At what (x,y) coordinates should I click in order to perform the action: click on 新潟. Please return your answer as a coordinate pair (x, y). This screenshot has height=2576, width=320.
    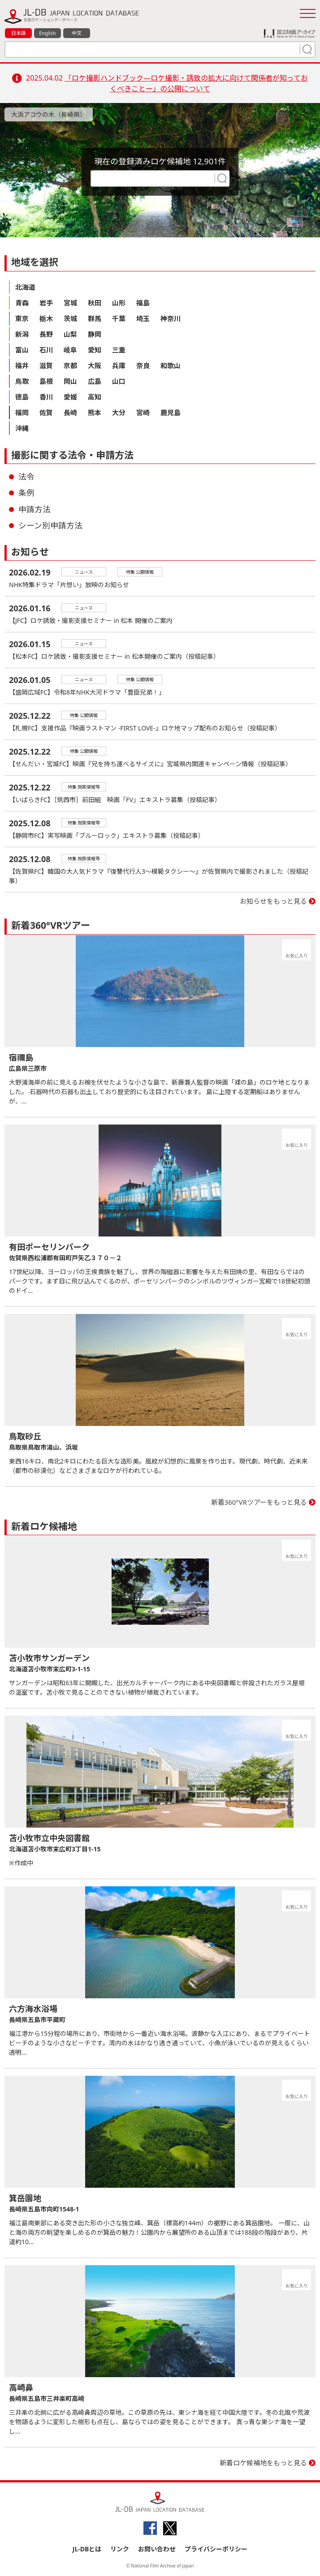
    Looking at the image, I should click on (22, 334).